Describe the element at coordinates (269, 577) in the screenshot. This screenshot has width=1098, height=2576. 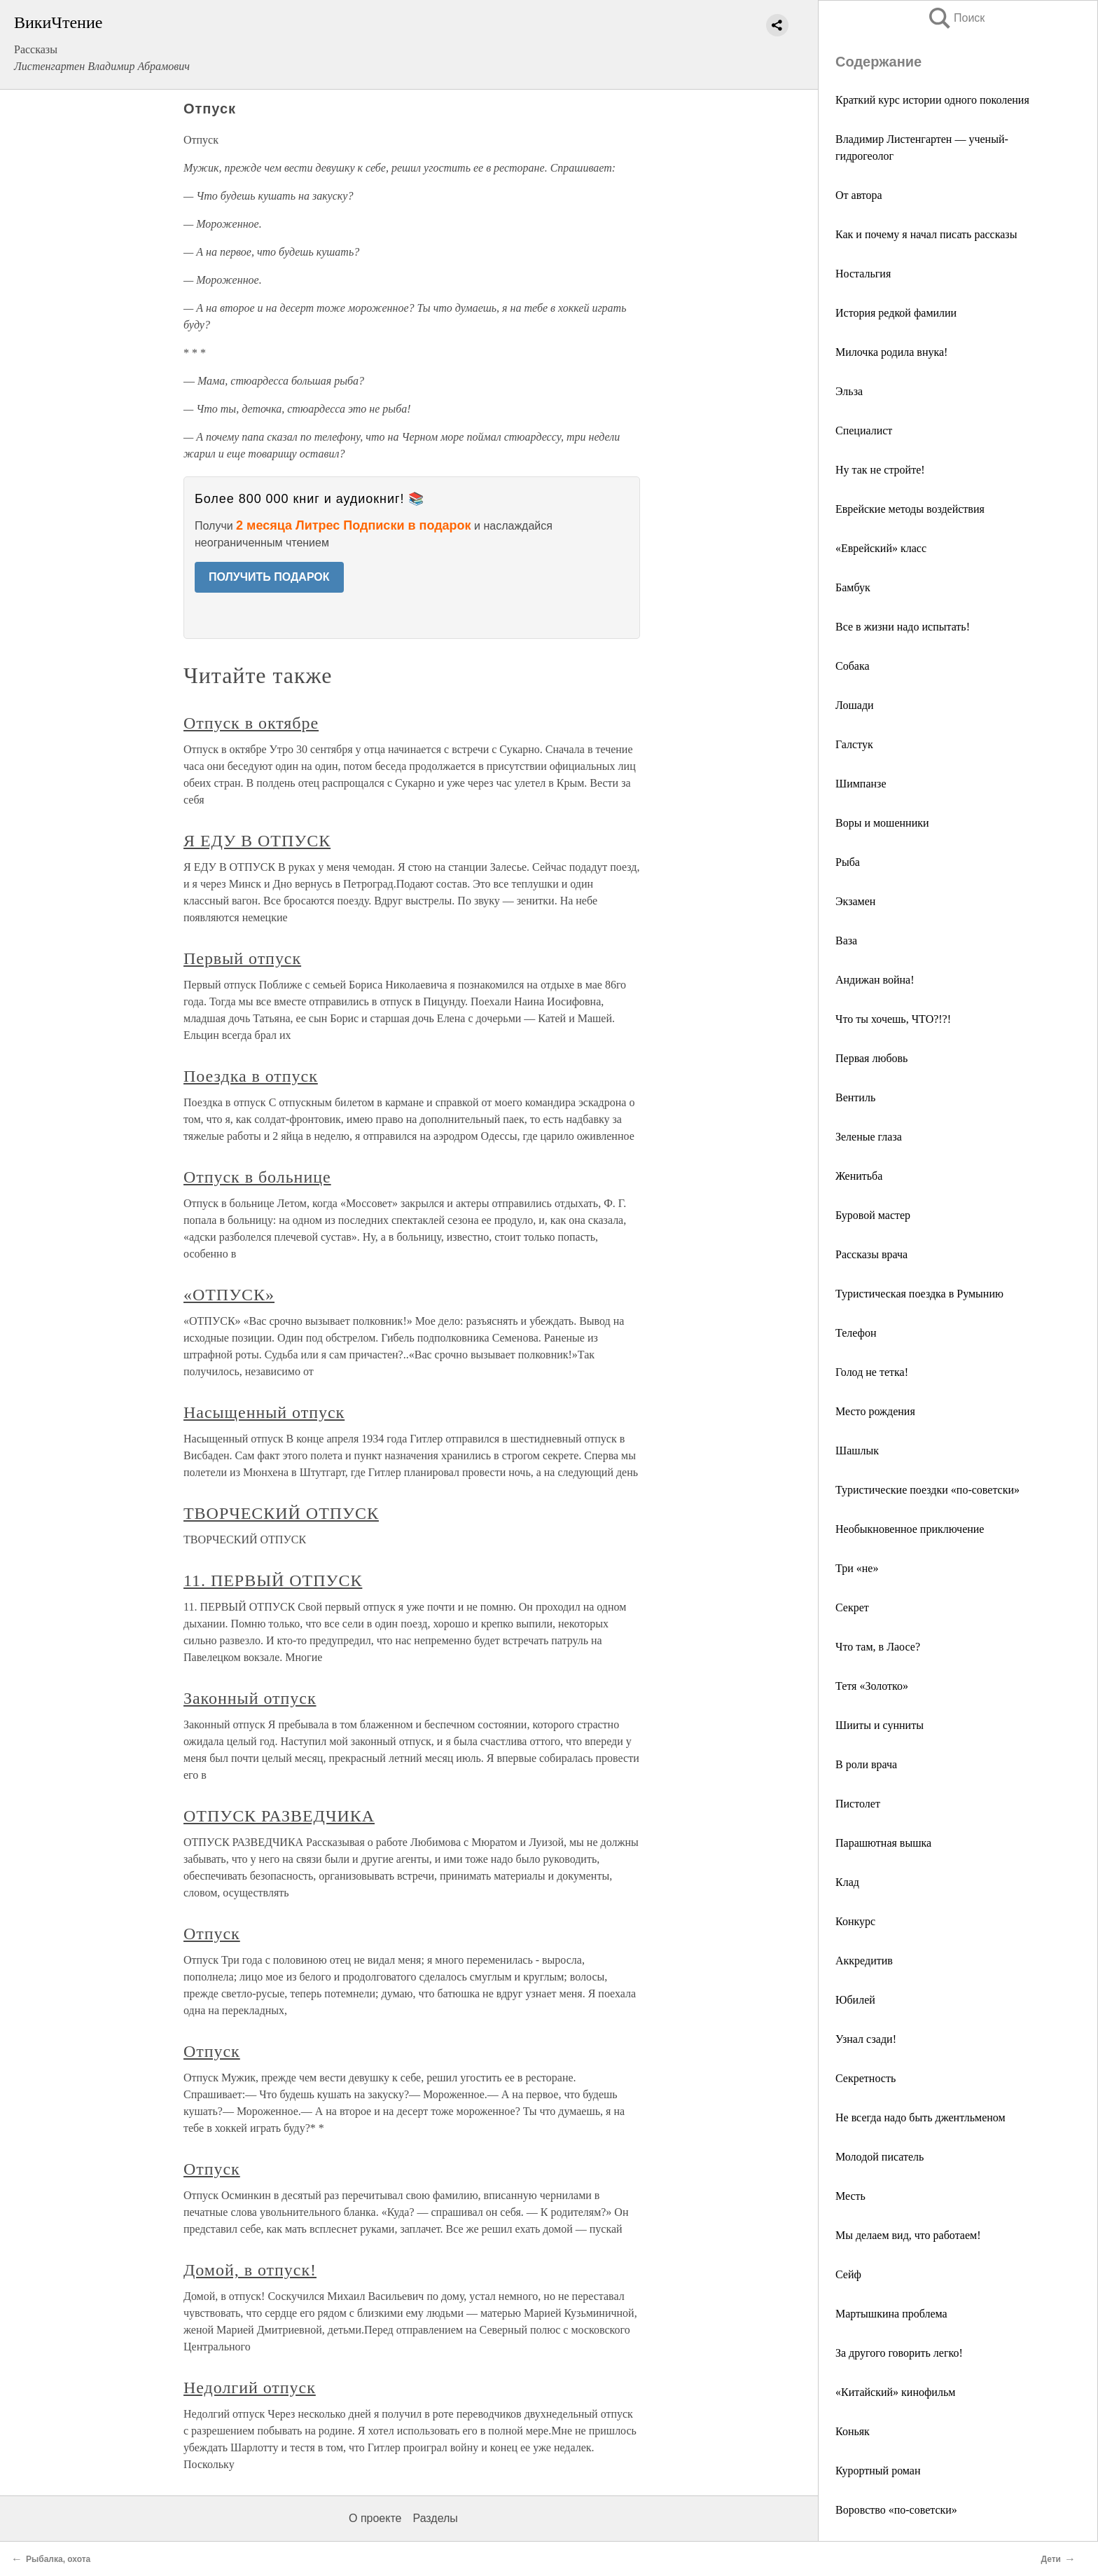
I see `ПОЛУЧИТЬ ПОДАРОК` at that location.